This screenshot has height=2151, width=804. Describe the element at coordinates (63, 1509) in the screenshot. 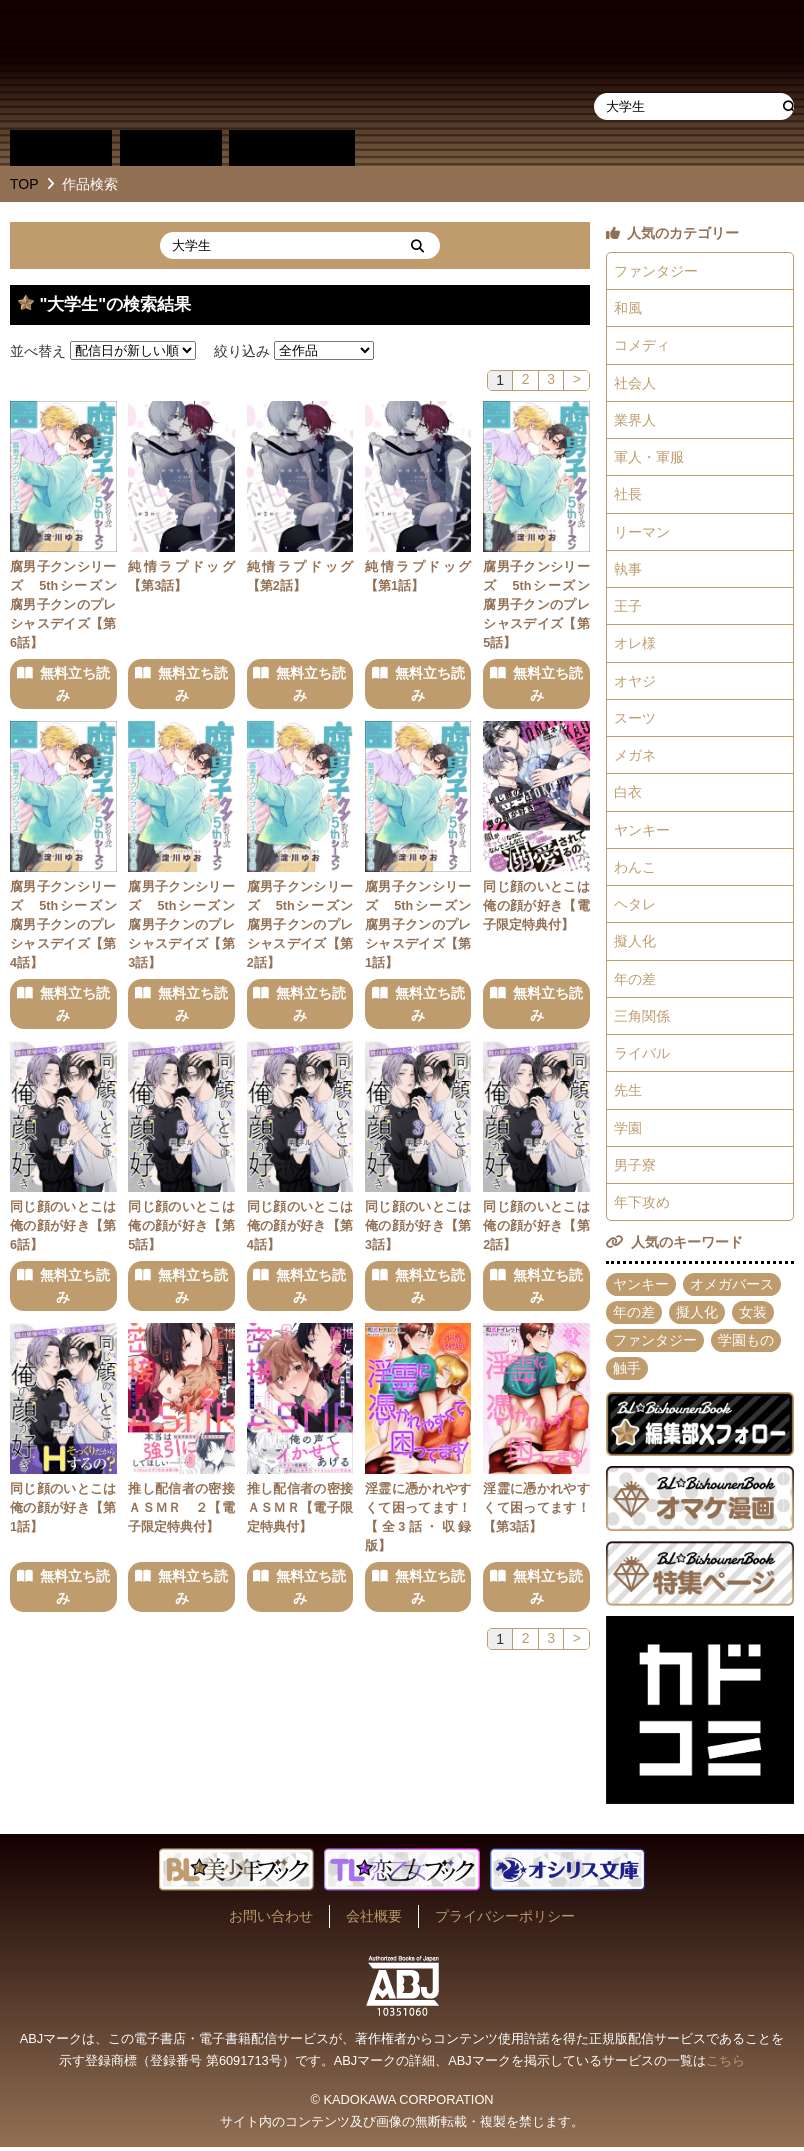

I see `同じ顔のいとこは俺の顔が好き【第1話】` at that location.